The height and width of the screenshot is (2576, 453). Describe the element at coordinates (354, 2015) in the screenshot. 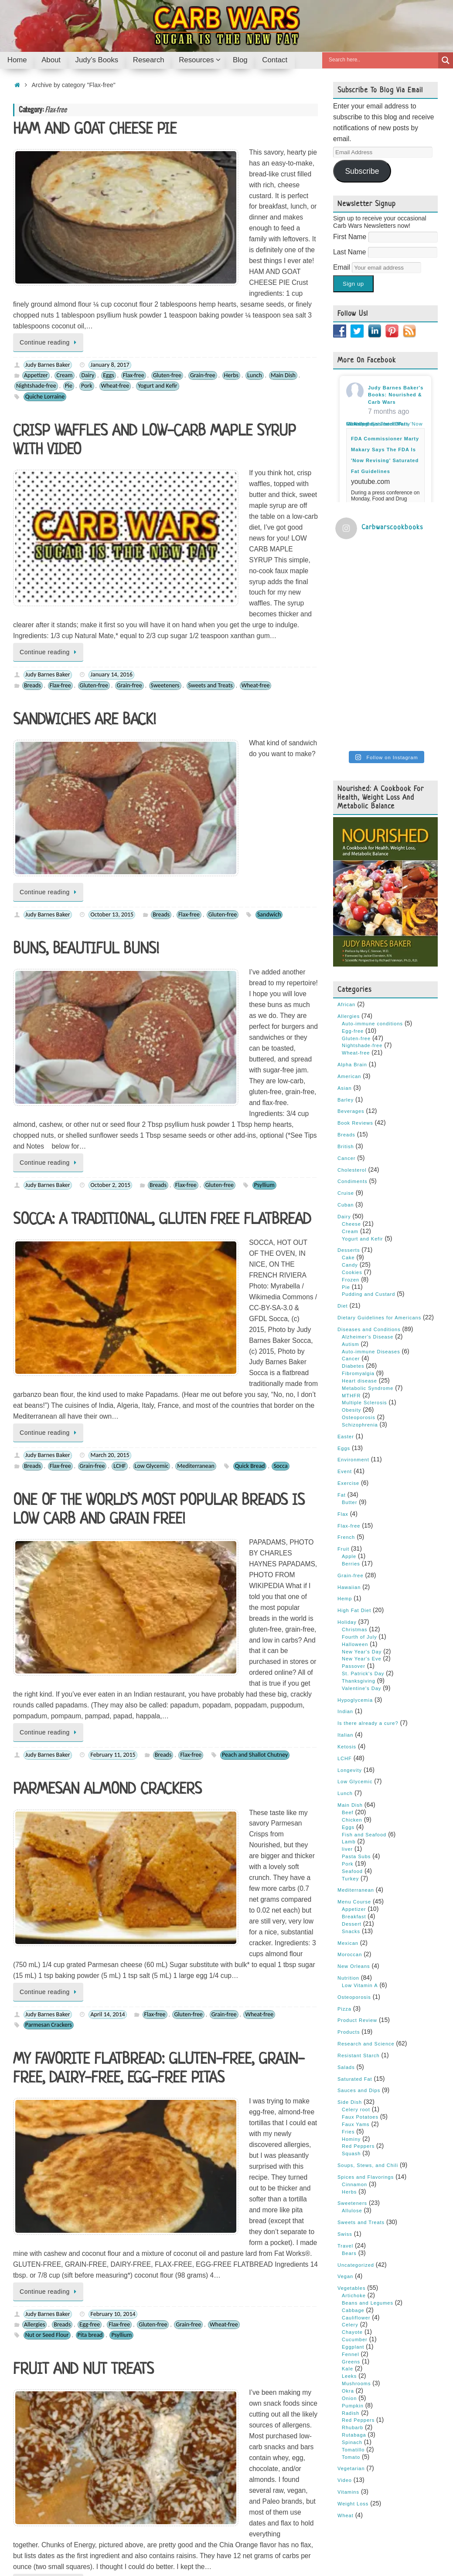

I see `Cinnamon` at that location.